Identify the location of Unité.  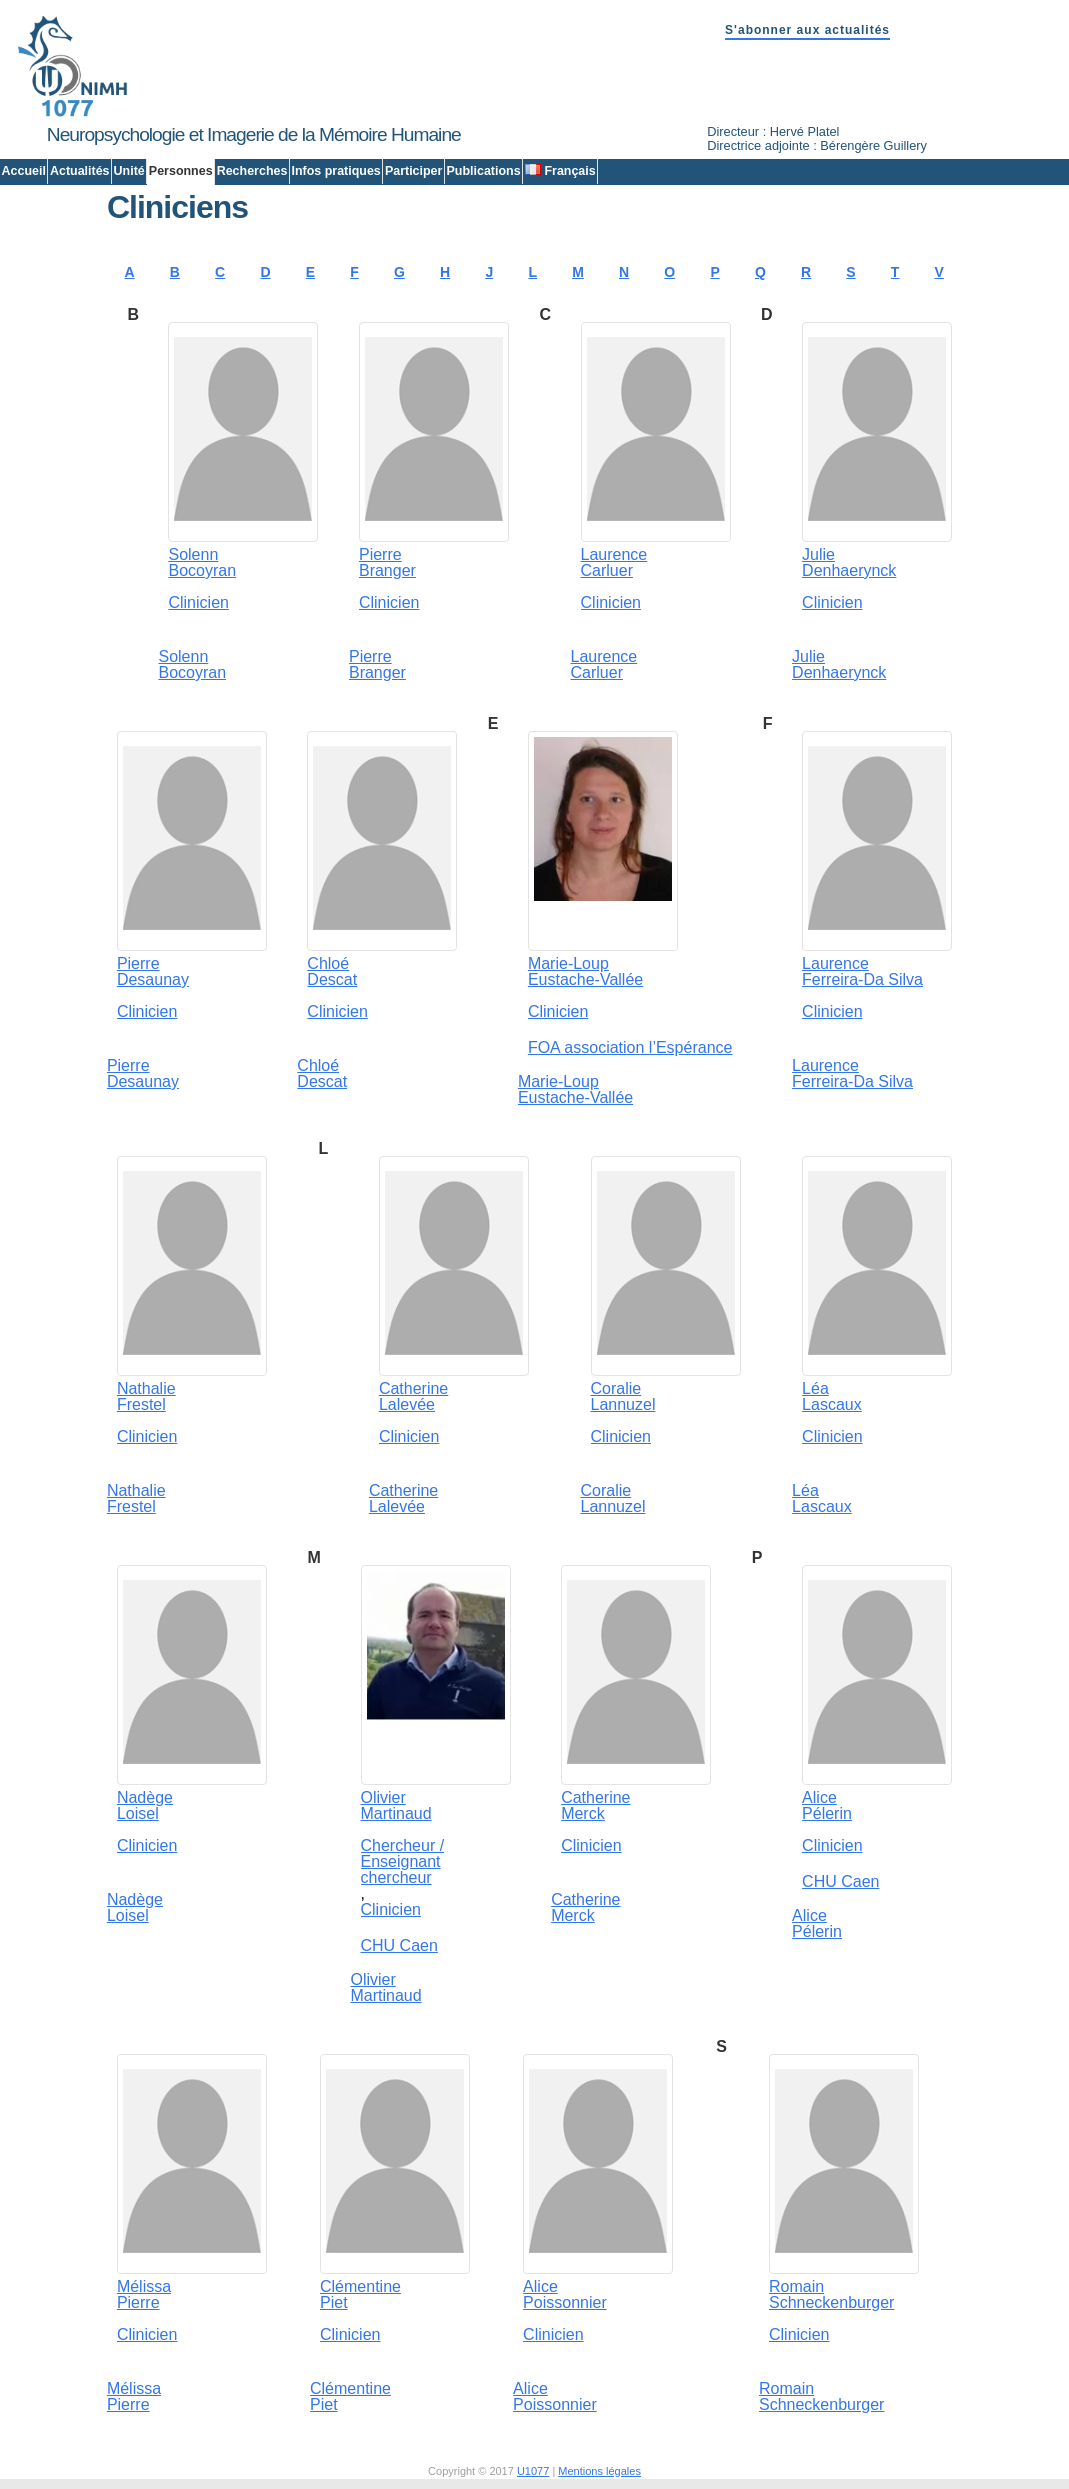
(129, 171).